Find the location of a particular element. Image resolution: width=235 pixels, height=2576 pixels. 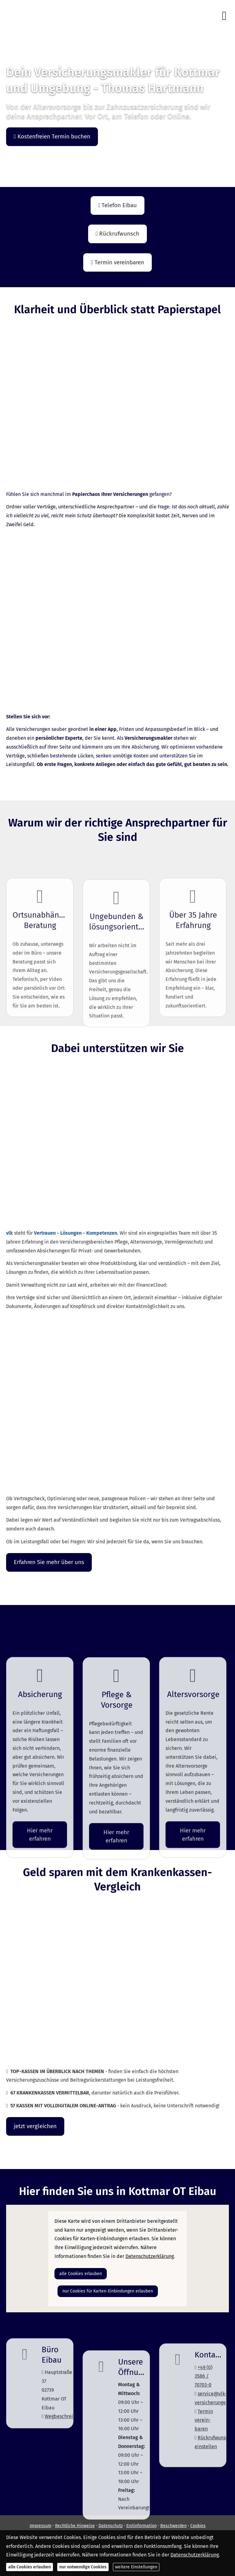

Erfahren Sie mehr über uns [button] is located at coordinates (49, 1562).